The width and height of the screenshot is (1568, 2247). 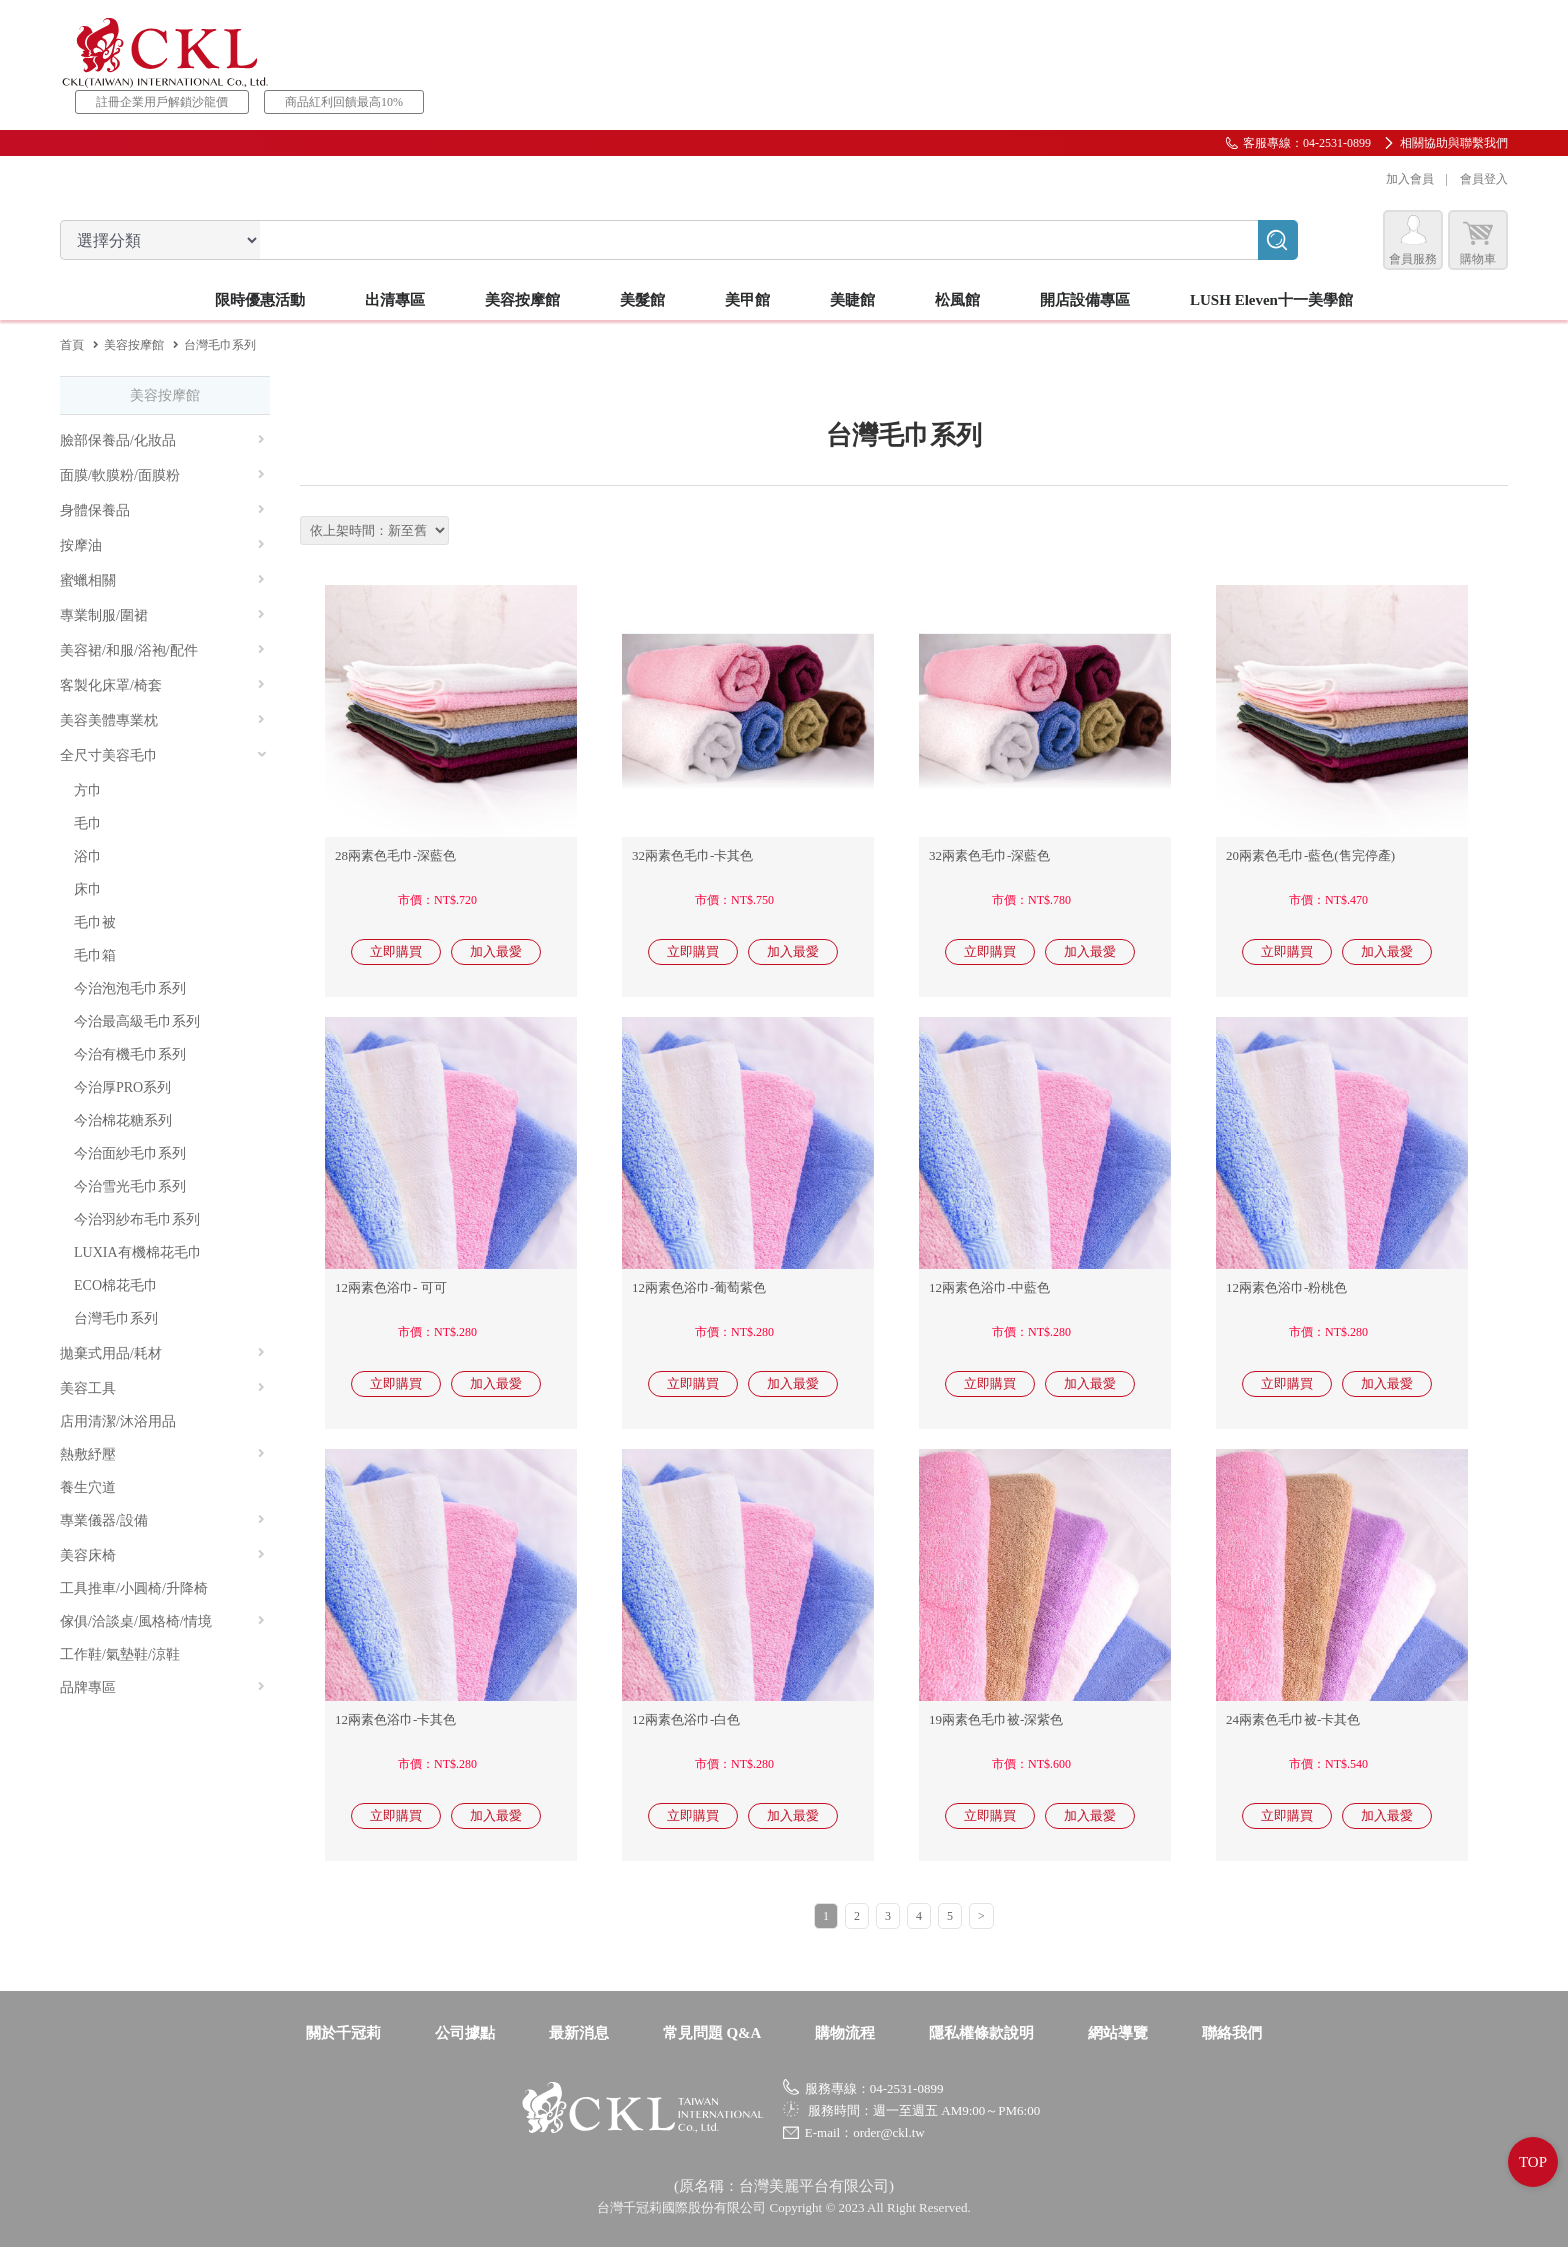 What do you see at coordinates (137, 1219) in the screenshot?
I see `今治羽紗布毛巾系列` at bounding box center [137, 1219].